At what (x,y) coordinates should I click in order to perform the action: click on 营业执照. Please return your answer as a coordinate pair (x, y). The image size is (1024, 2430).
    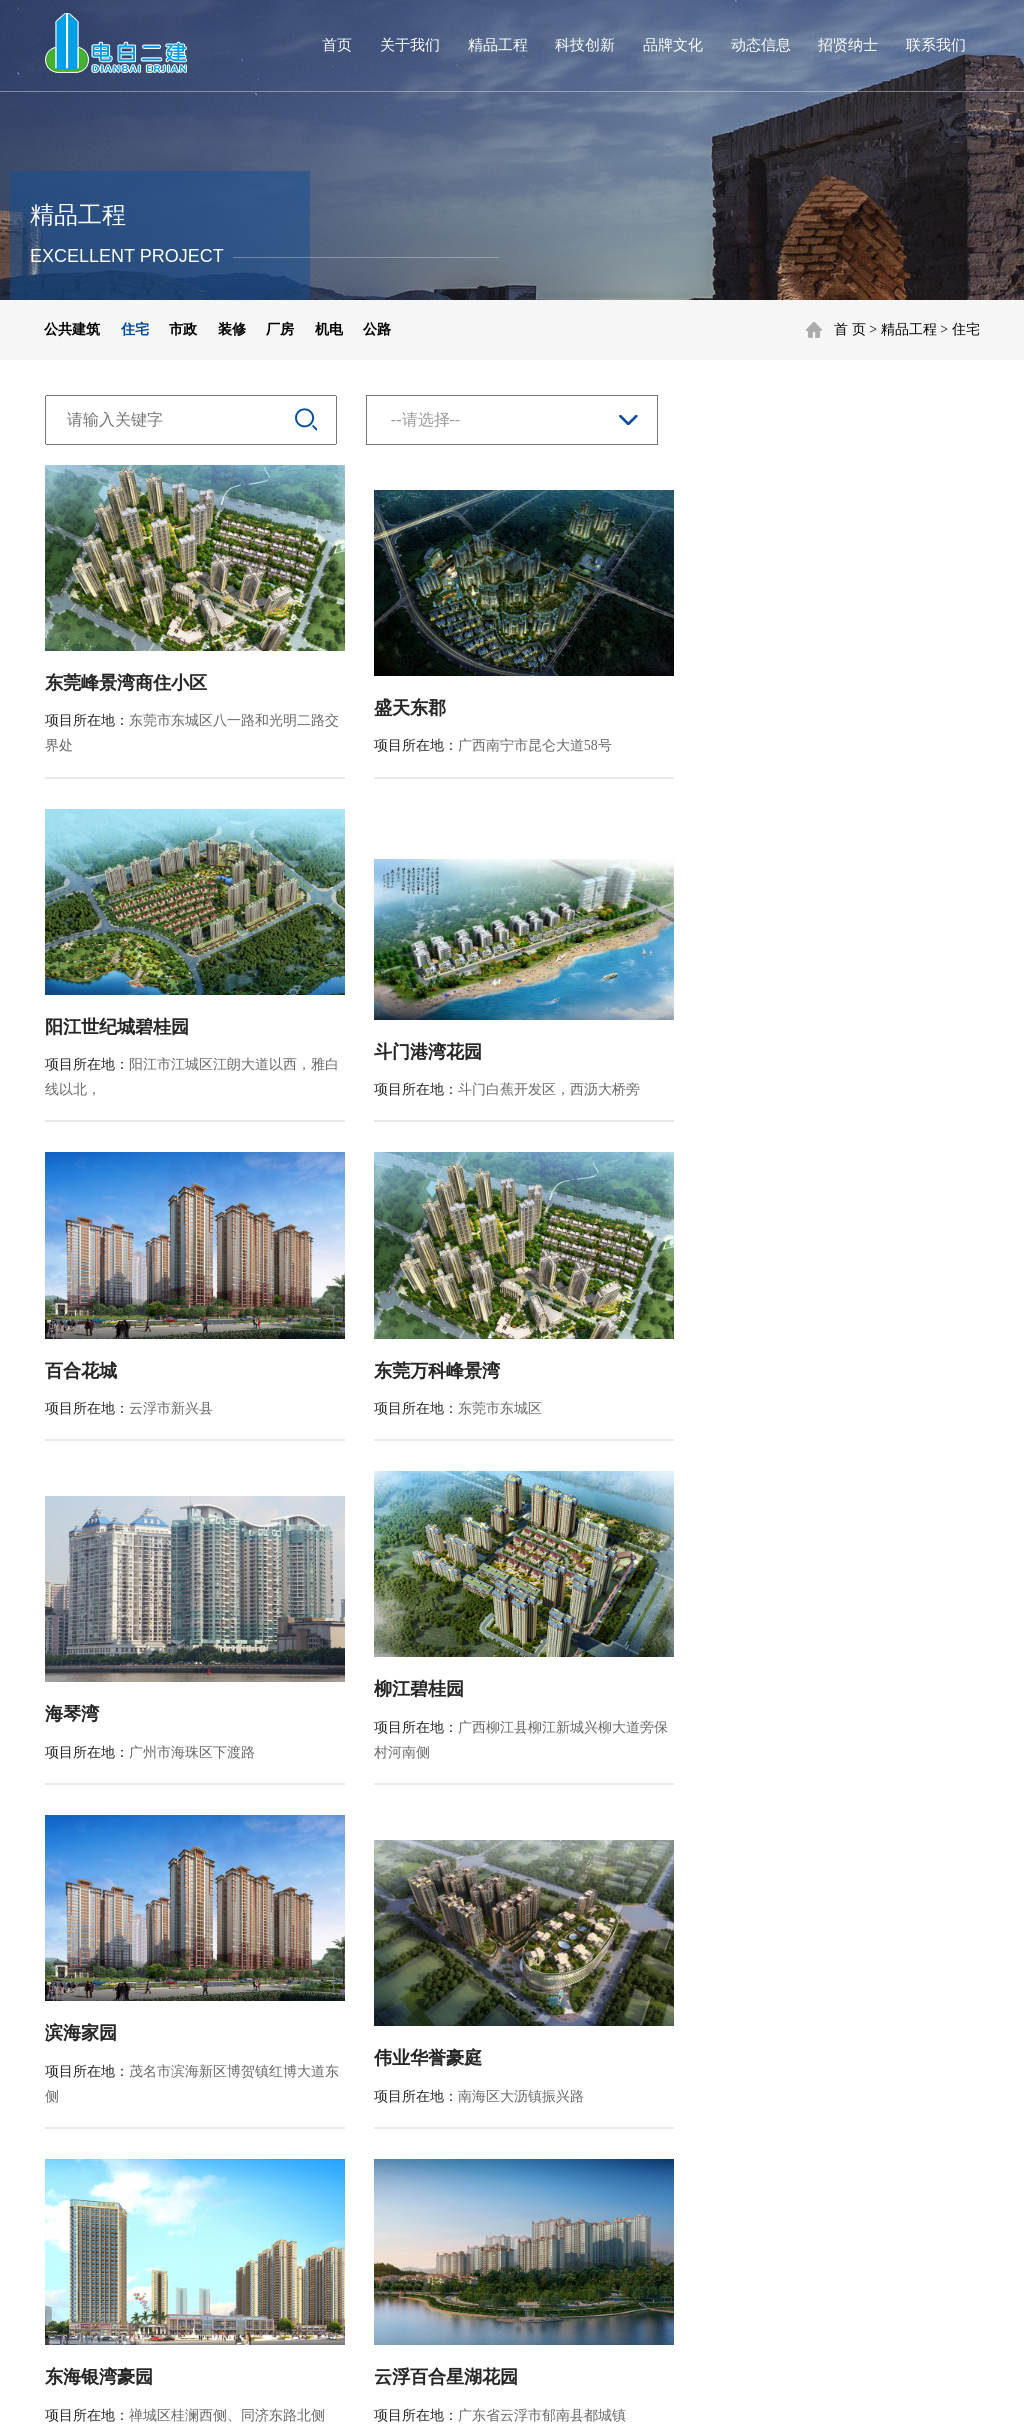
    Looking at the image, I should click on (115, 2395).